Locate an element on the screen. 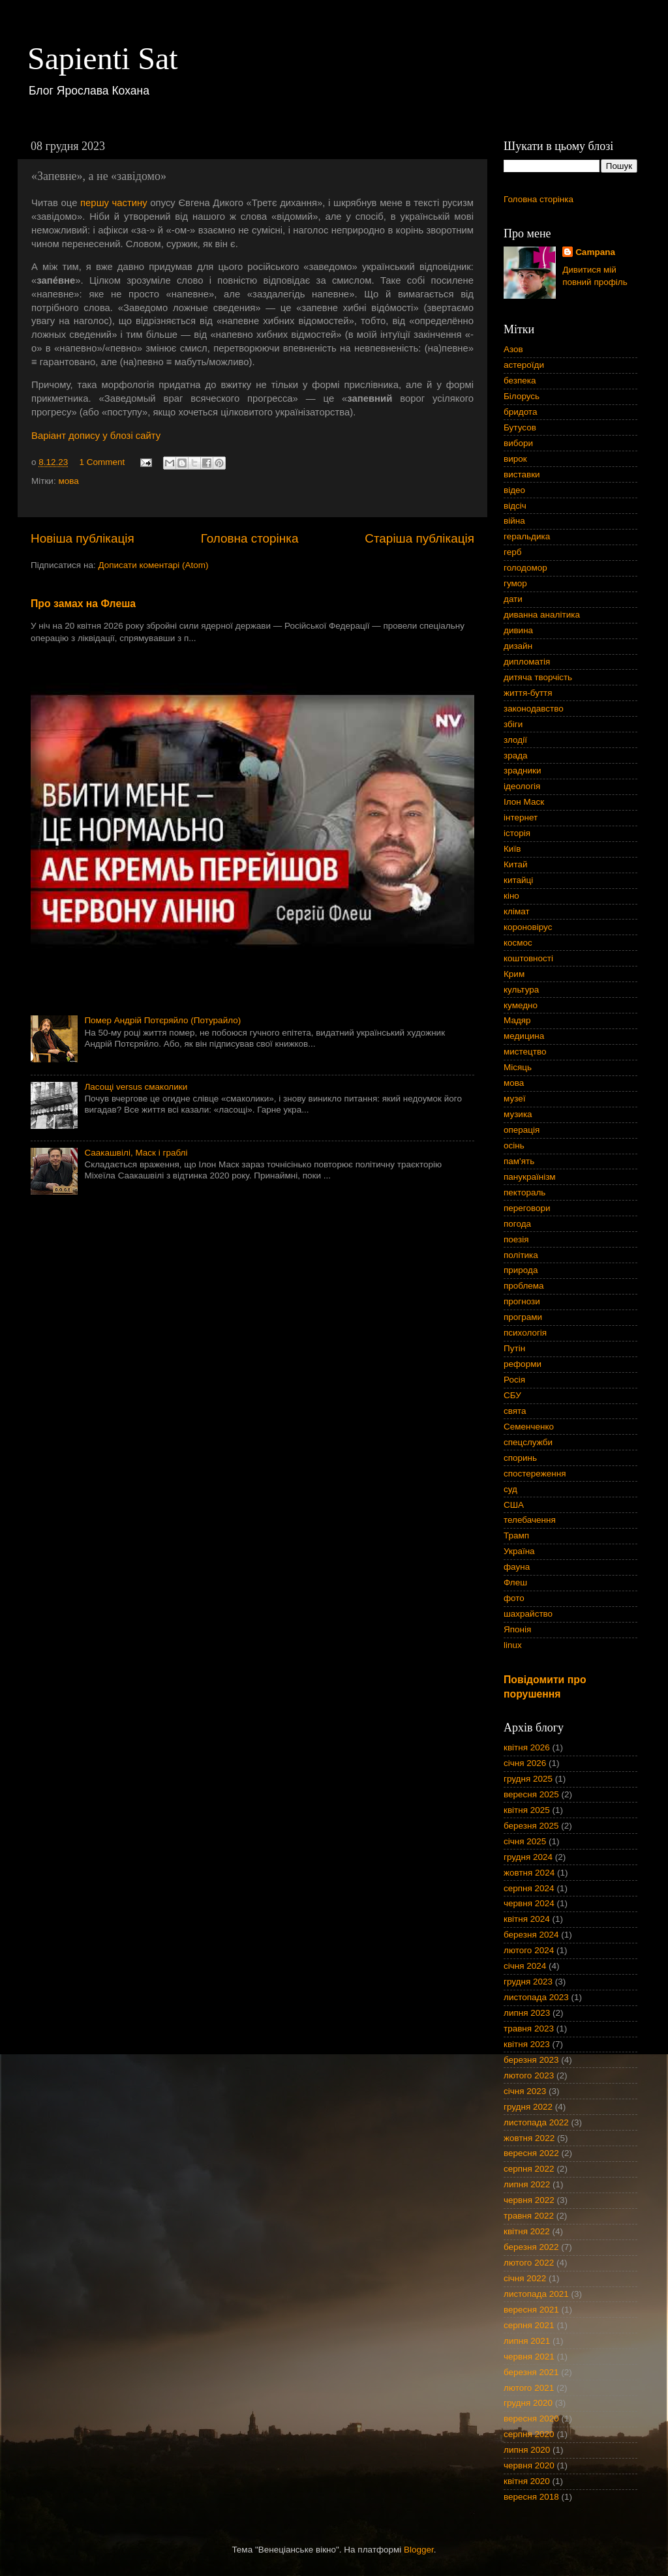 The image size is (668, 2576). телебачення is located at coordinates (530, 1520).